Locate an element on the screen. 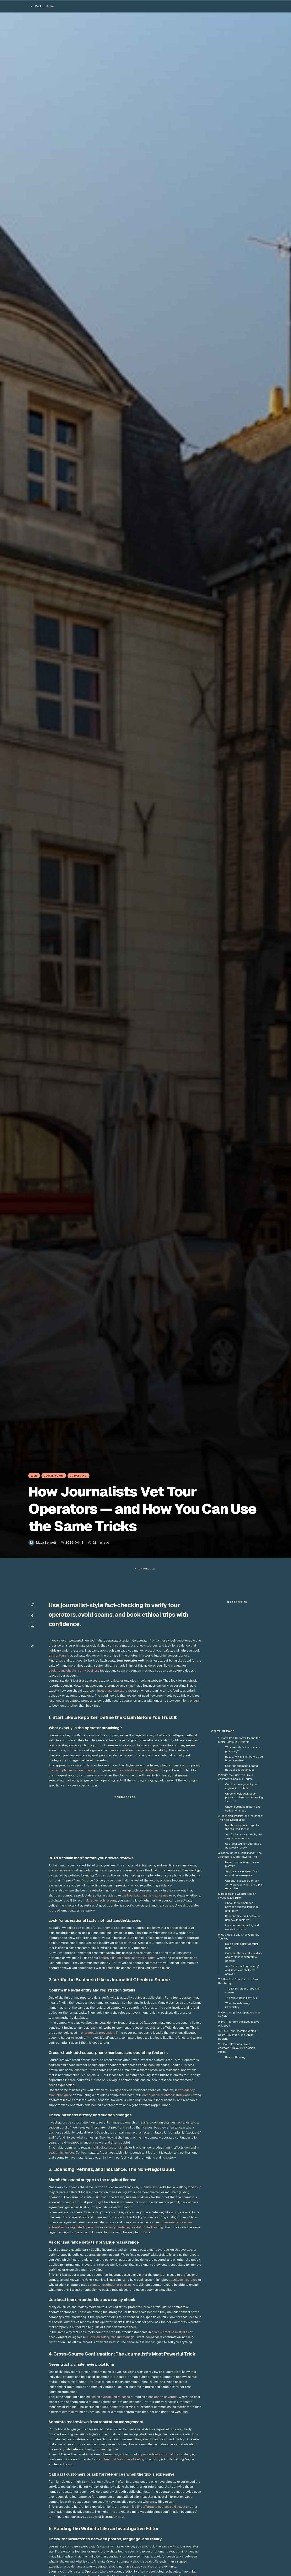  AI-driven safety measurement is located at coordinates (108, 2337).